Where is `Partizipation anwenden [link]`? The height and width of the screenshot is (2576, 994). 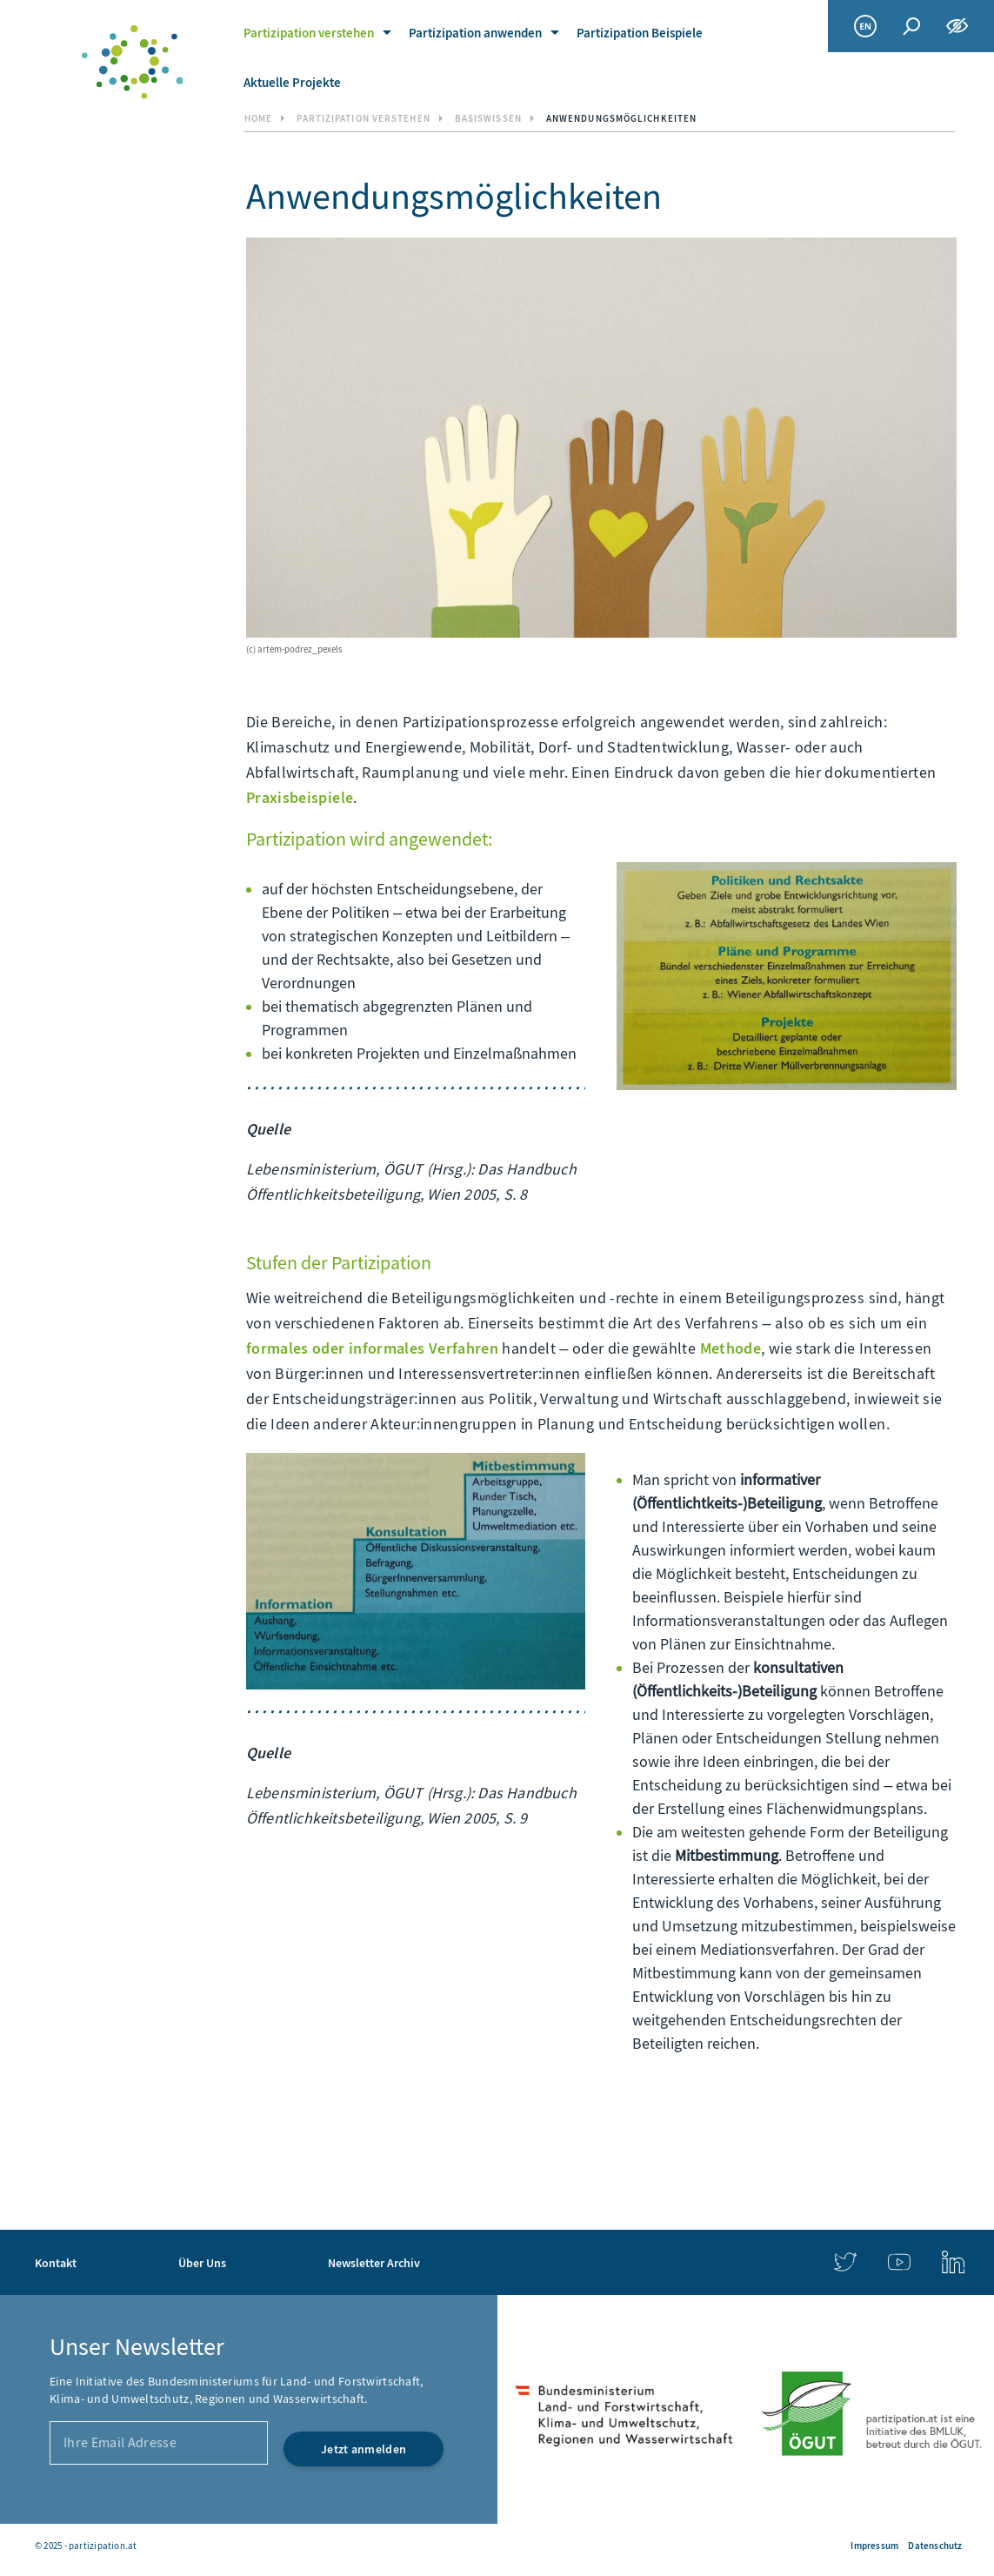 Partizipation anwenden [link] is located at coordinates (475, 33).